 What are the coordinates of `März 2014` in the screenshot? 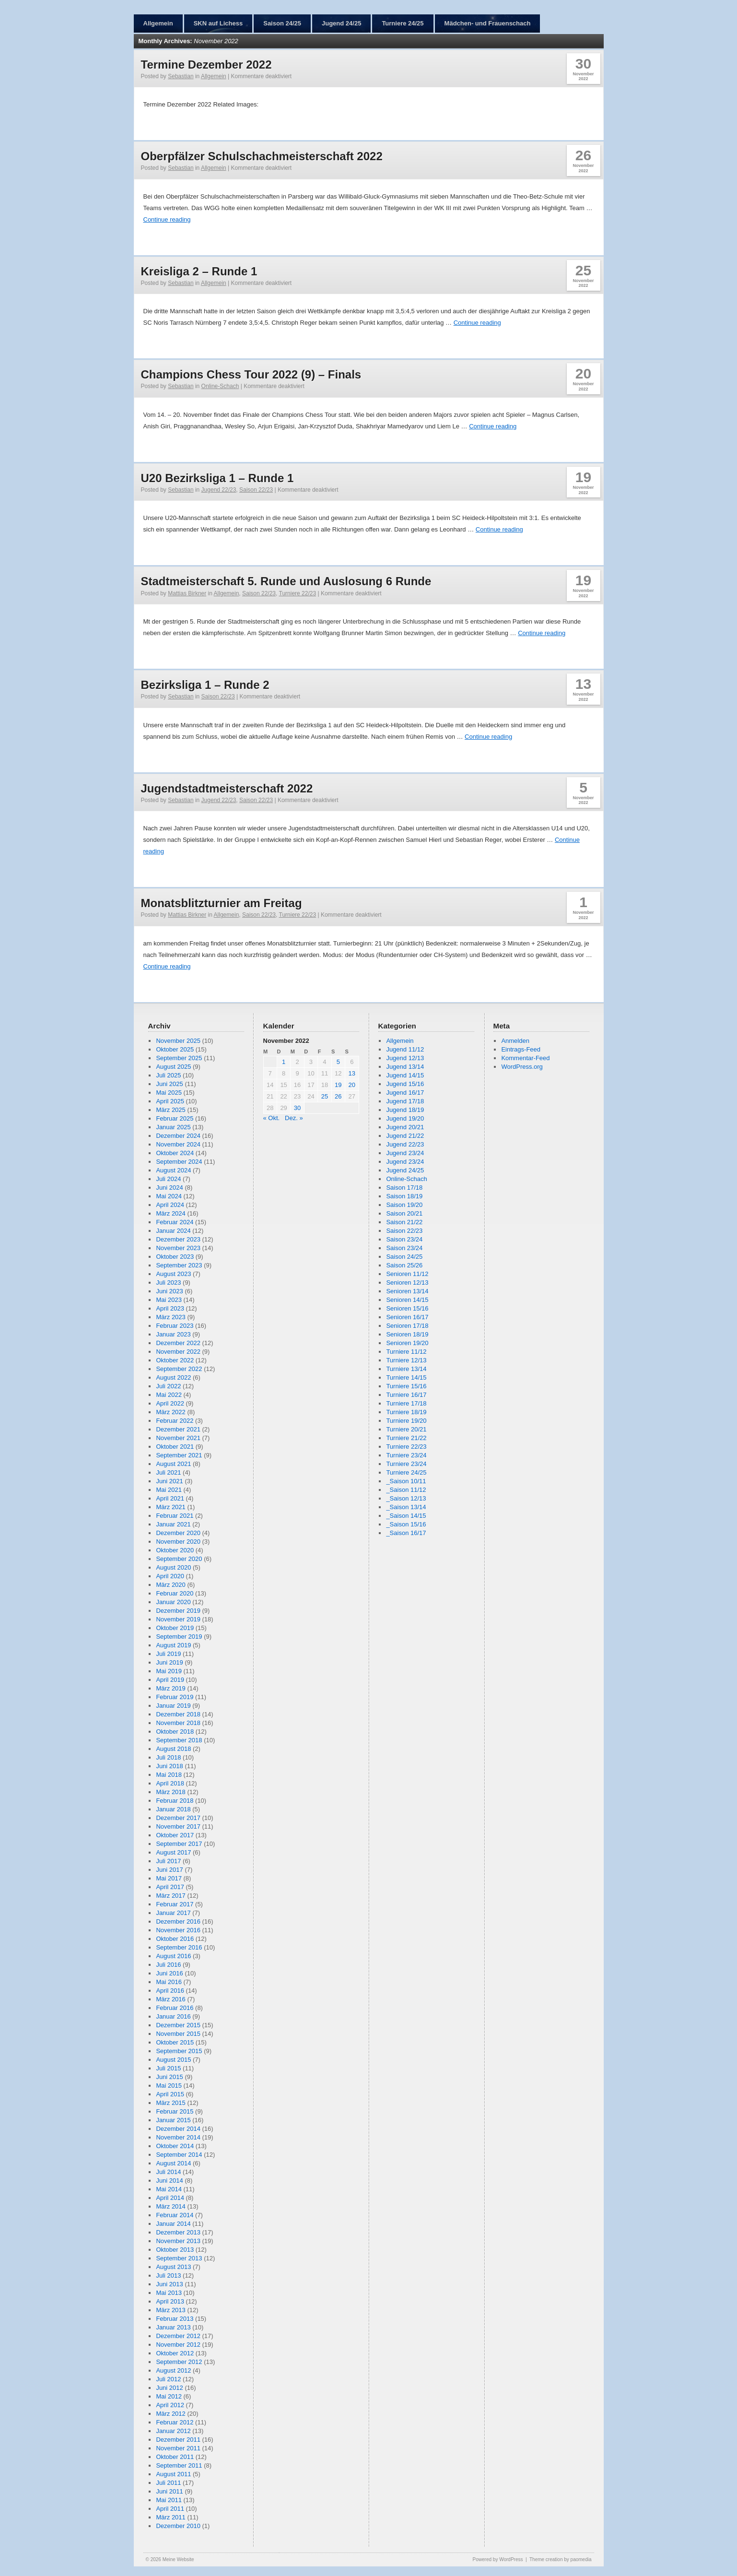 It's located at (170, 2206).